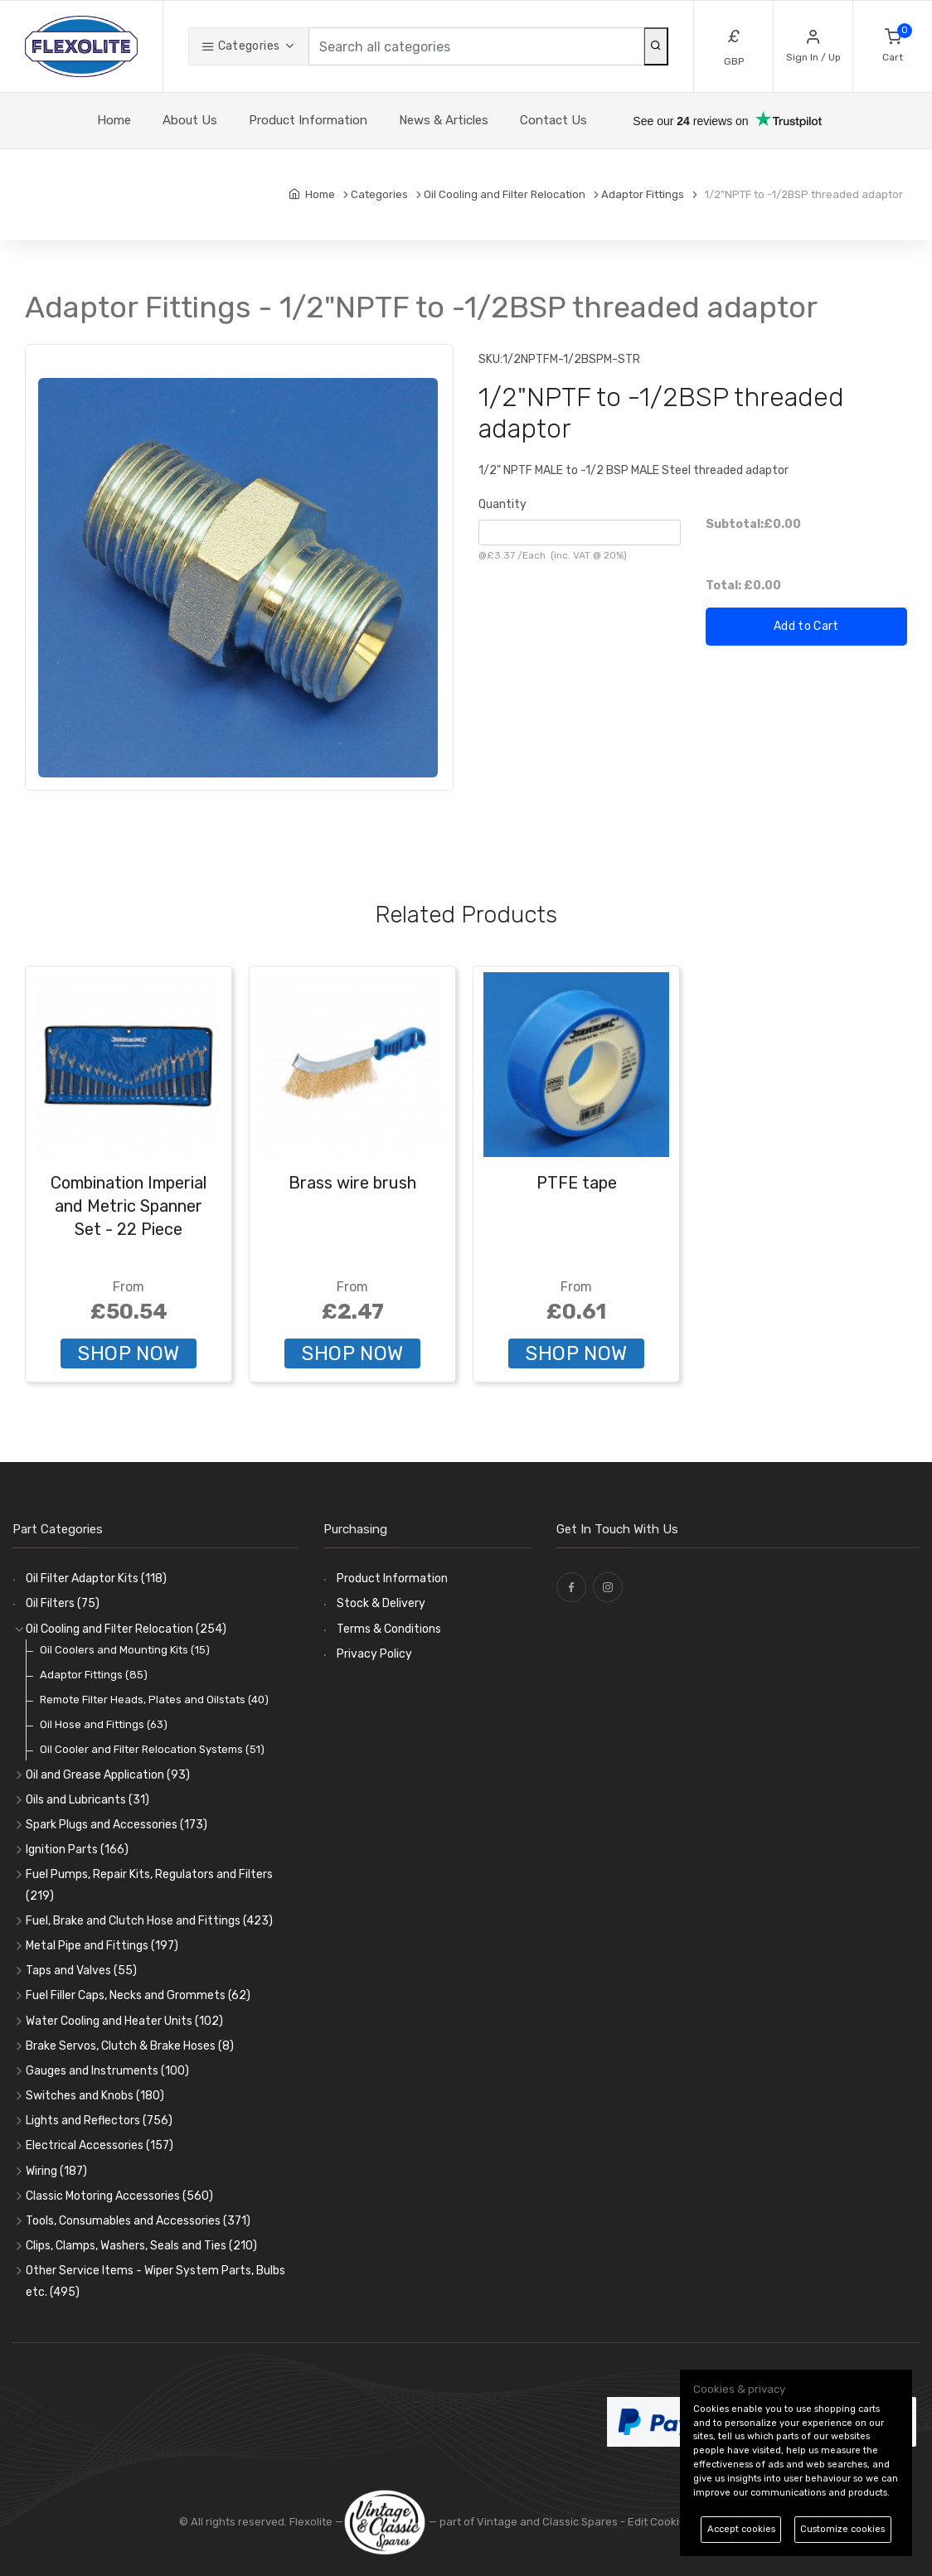 This screenshot has width=932, height=2576. Describe the element at coordinates (96, 1578) in the screenshot. I see `Oil Filter Adaptor Kits` at that location.